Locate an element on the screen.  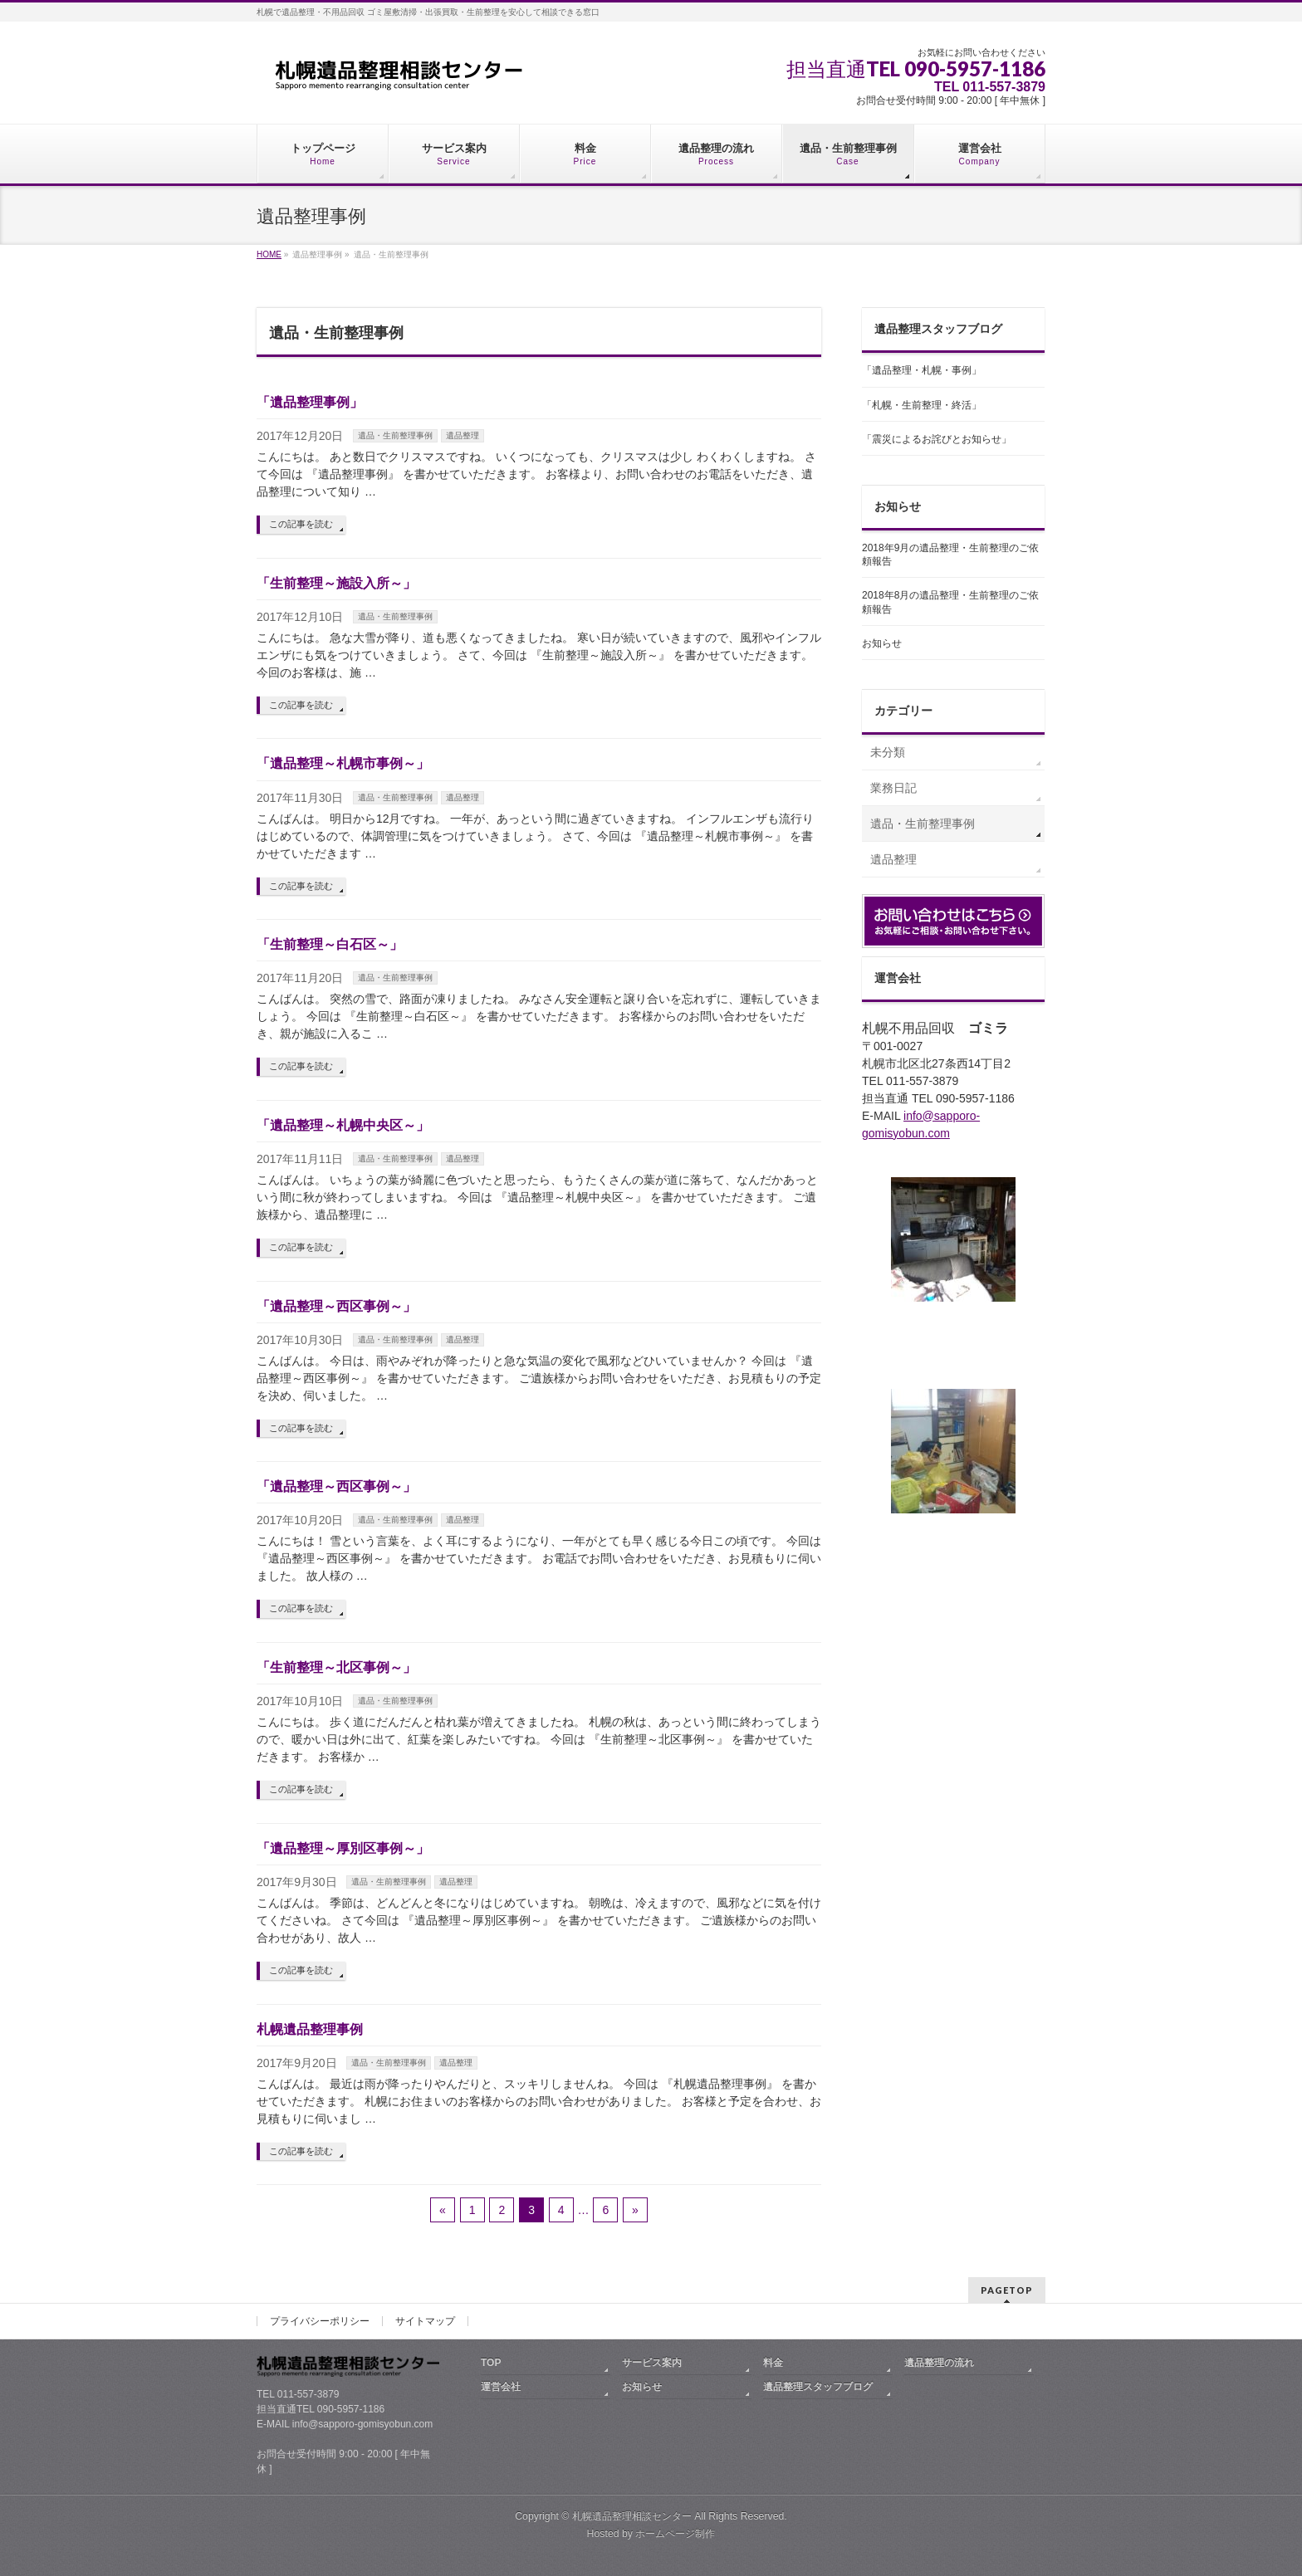
遺品・生前整理事例 is located at coordinates (395, 435).